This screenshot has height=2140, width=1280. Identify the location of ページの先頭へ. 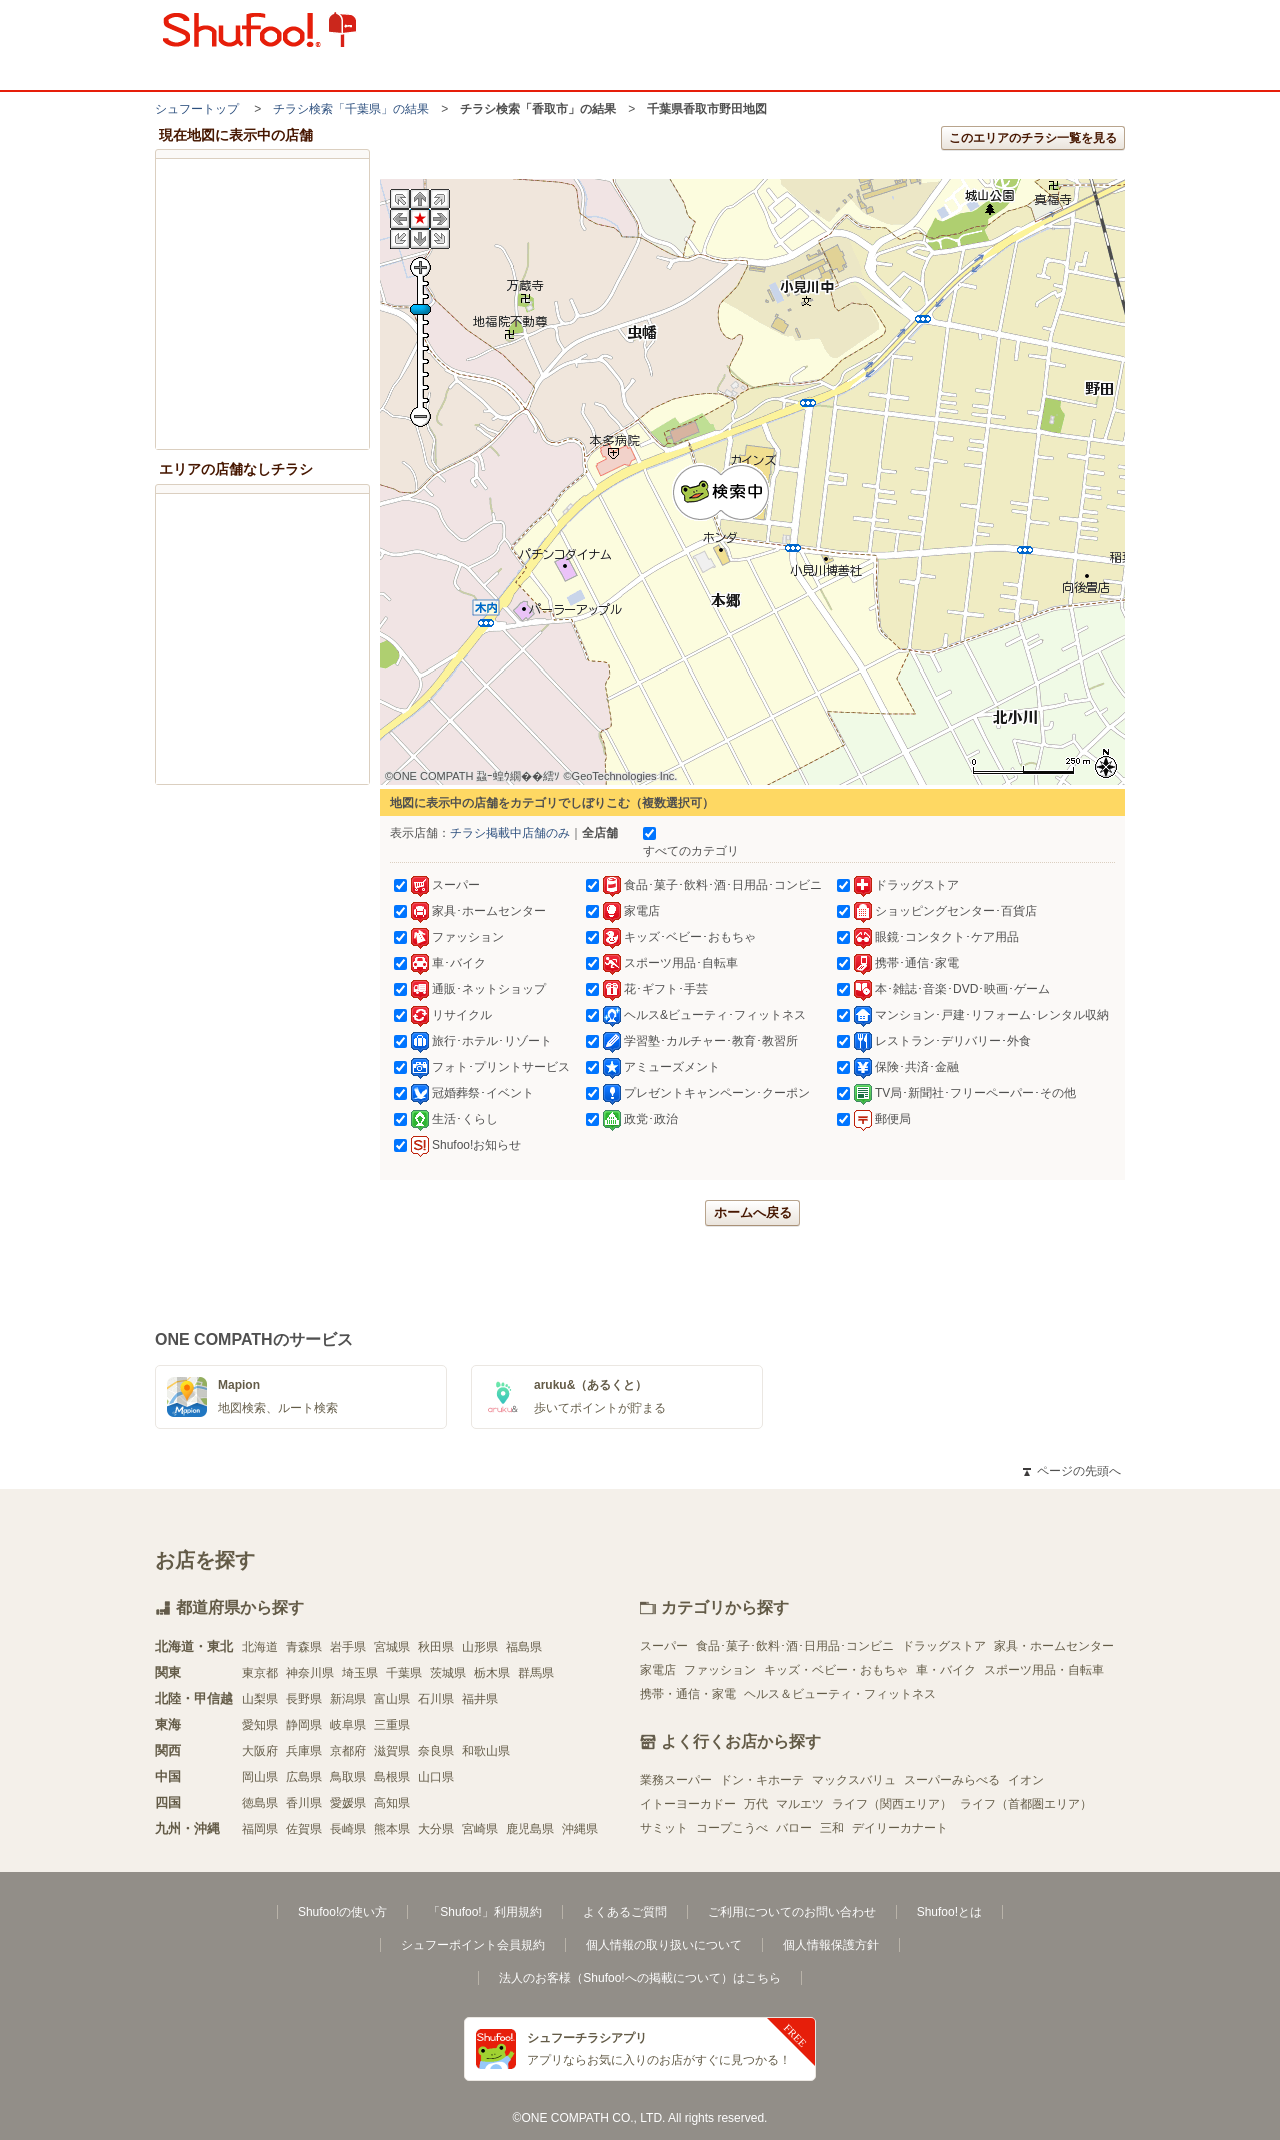
(1072, 1471).